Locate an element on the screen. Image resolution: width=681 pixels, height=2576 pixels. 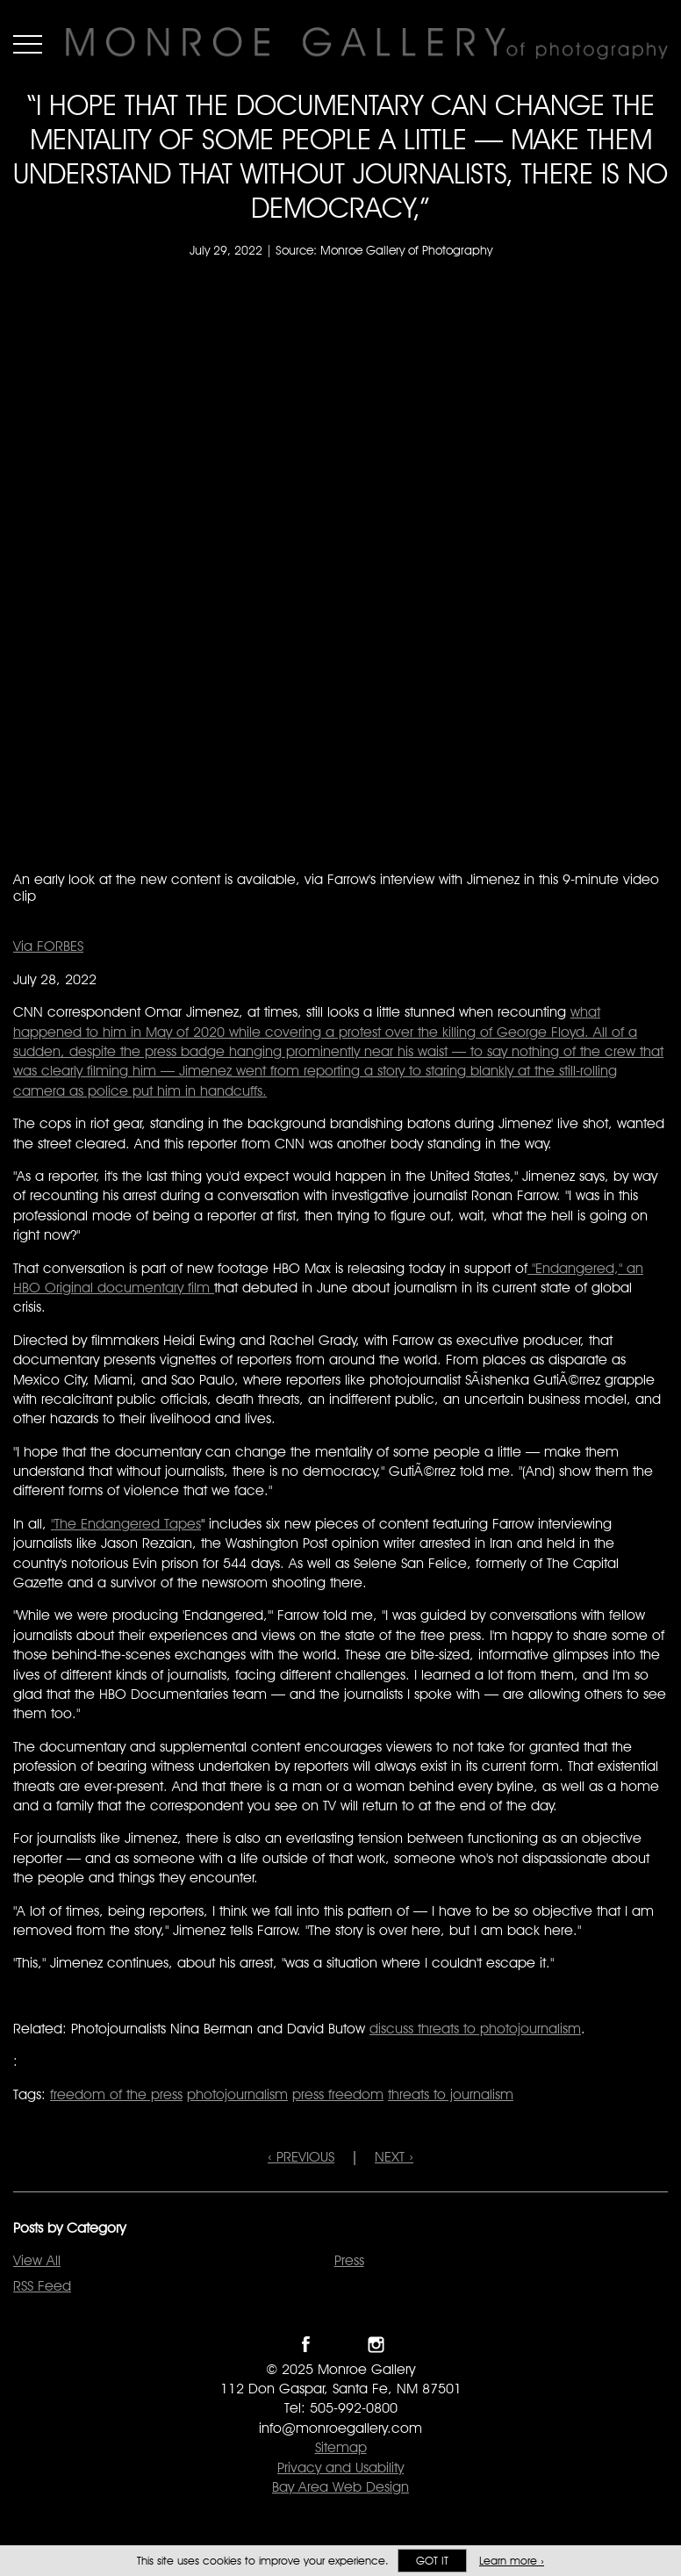
Bay Area Web Design is located at coordinates (340, 2487).